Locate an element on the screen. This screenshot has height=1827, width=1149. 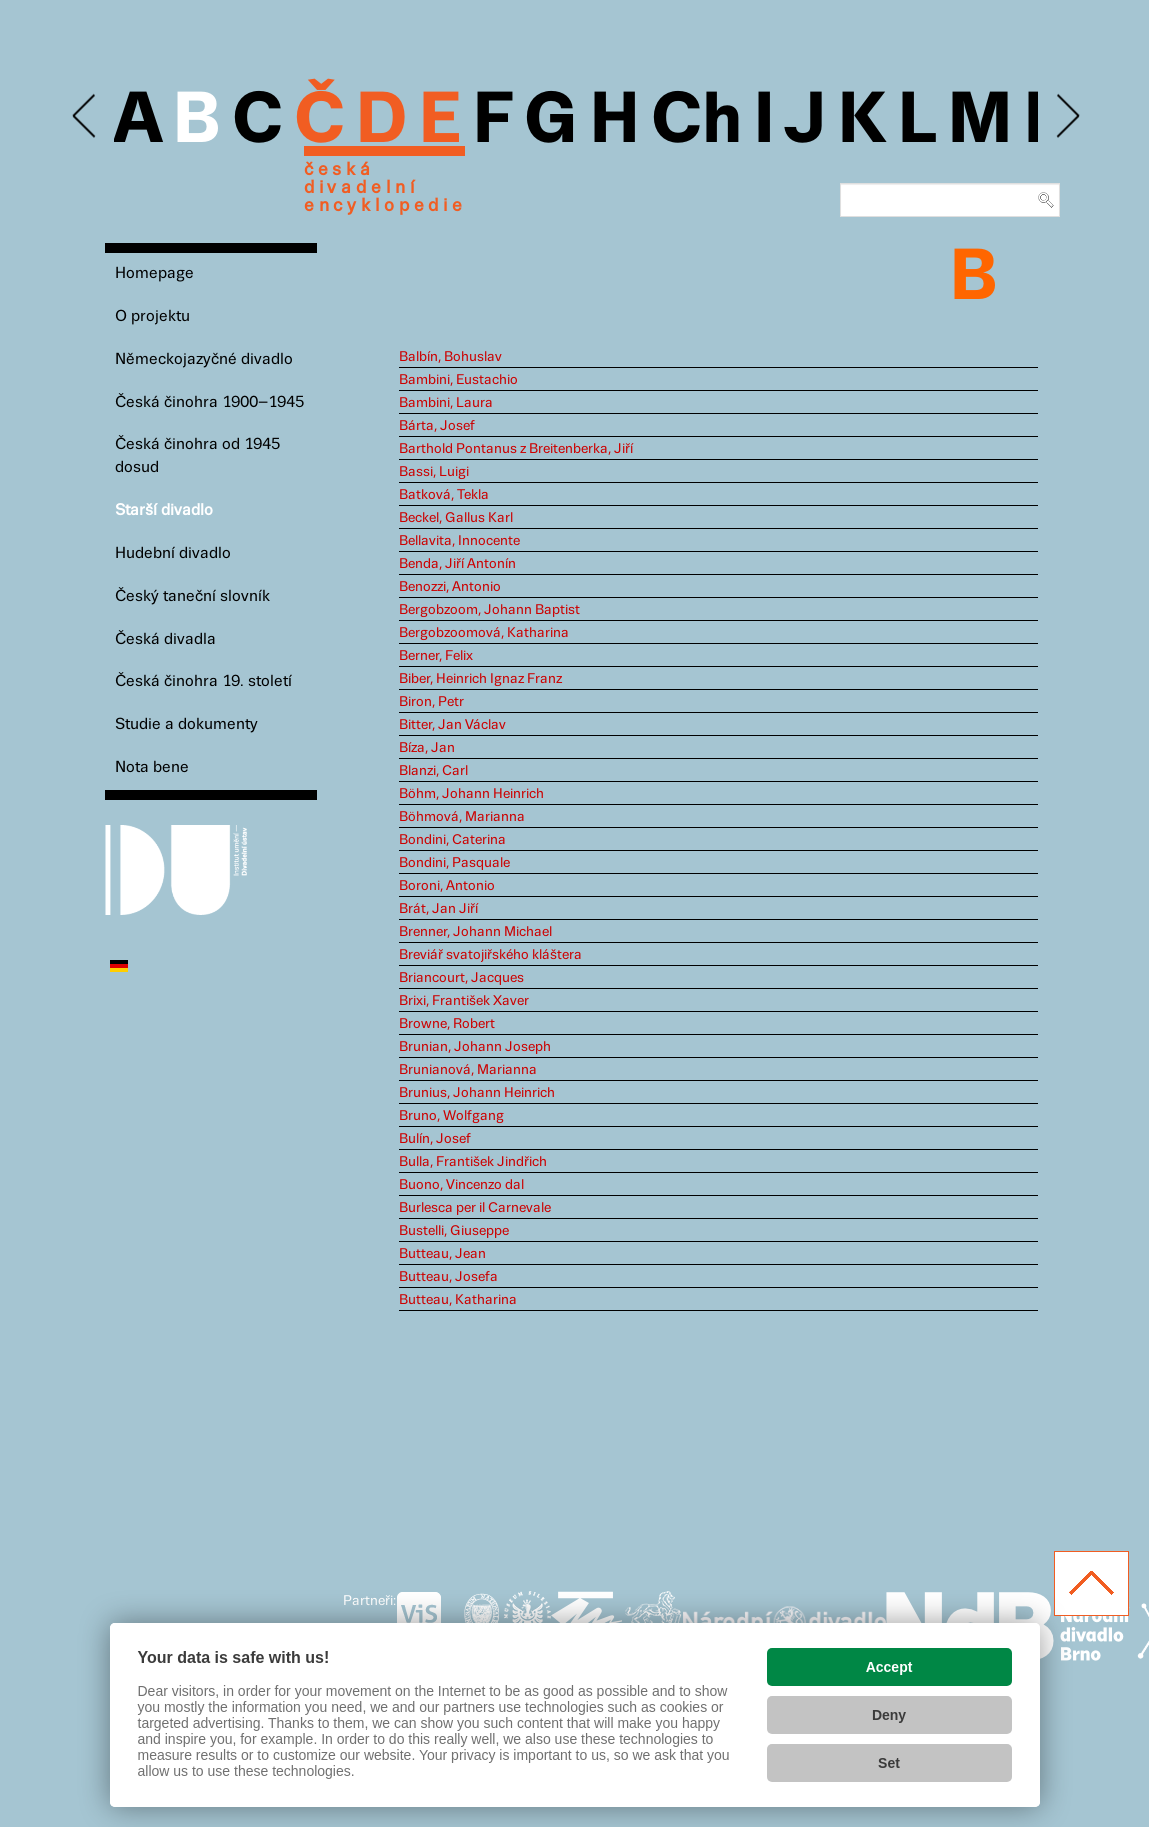
O projektu is located at coordinates (152, 316).